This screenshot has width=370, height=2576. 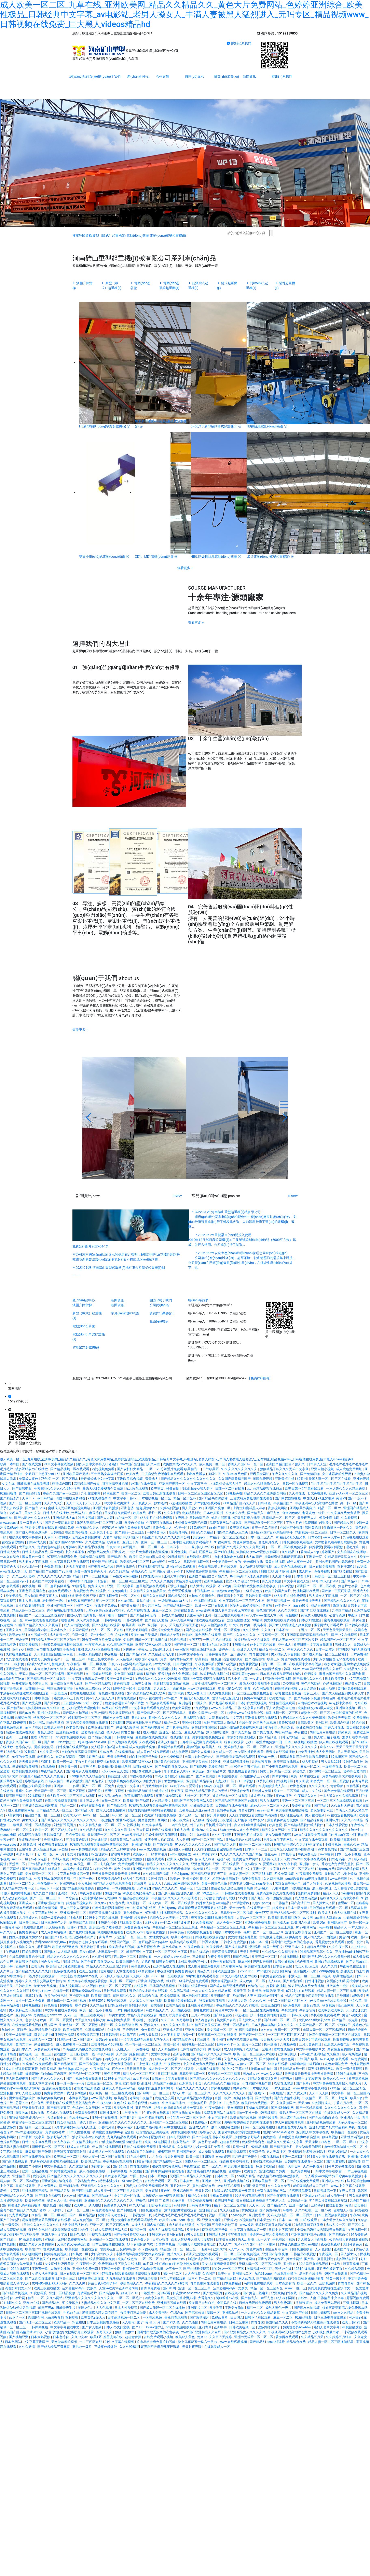 I want to click on 一级激情片, so click(x=106, y=1820).